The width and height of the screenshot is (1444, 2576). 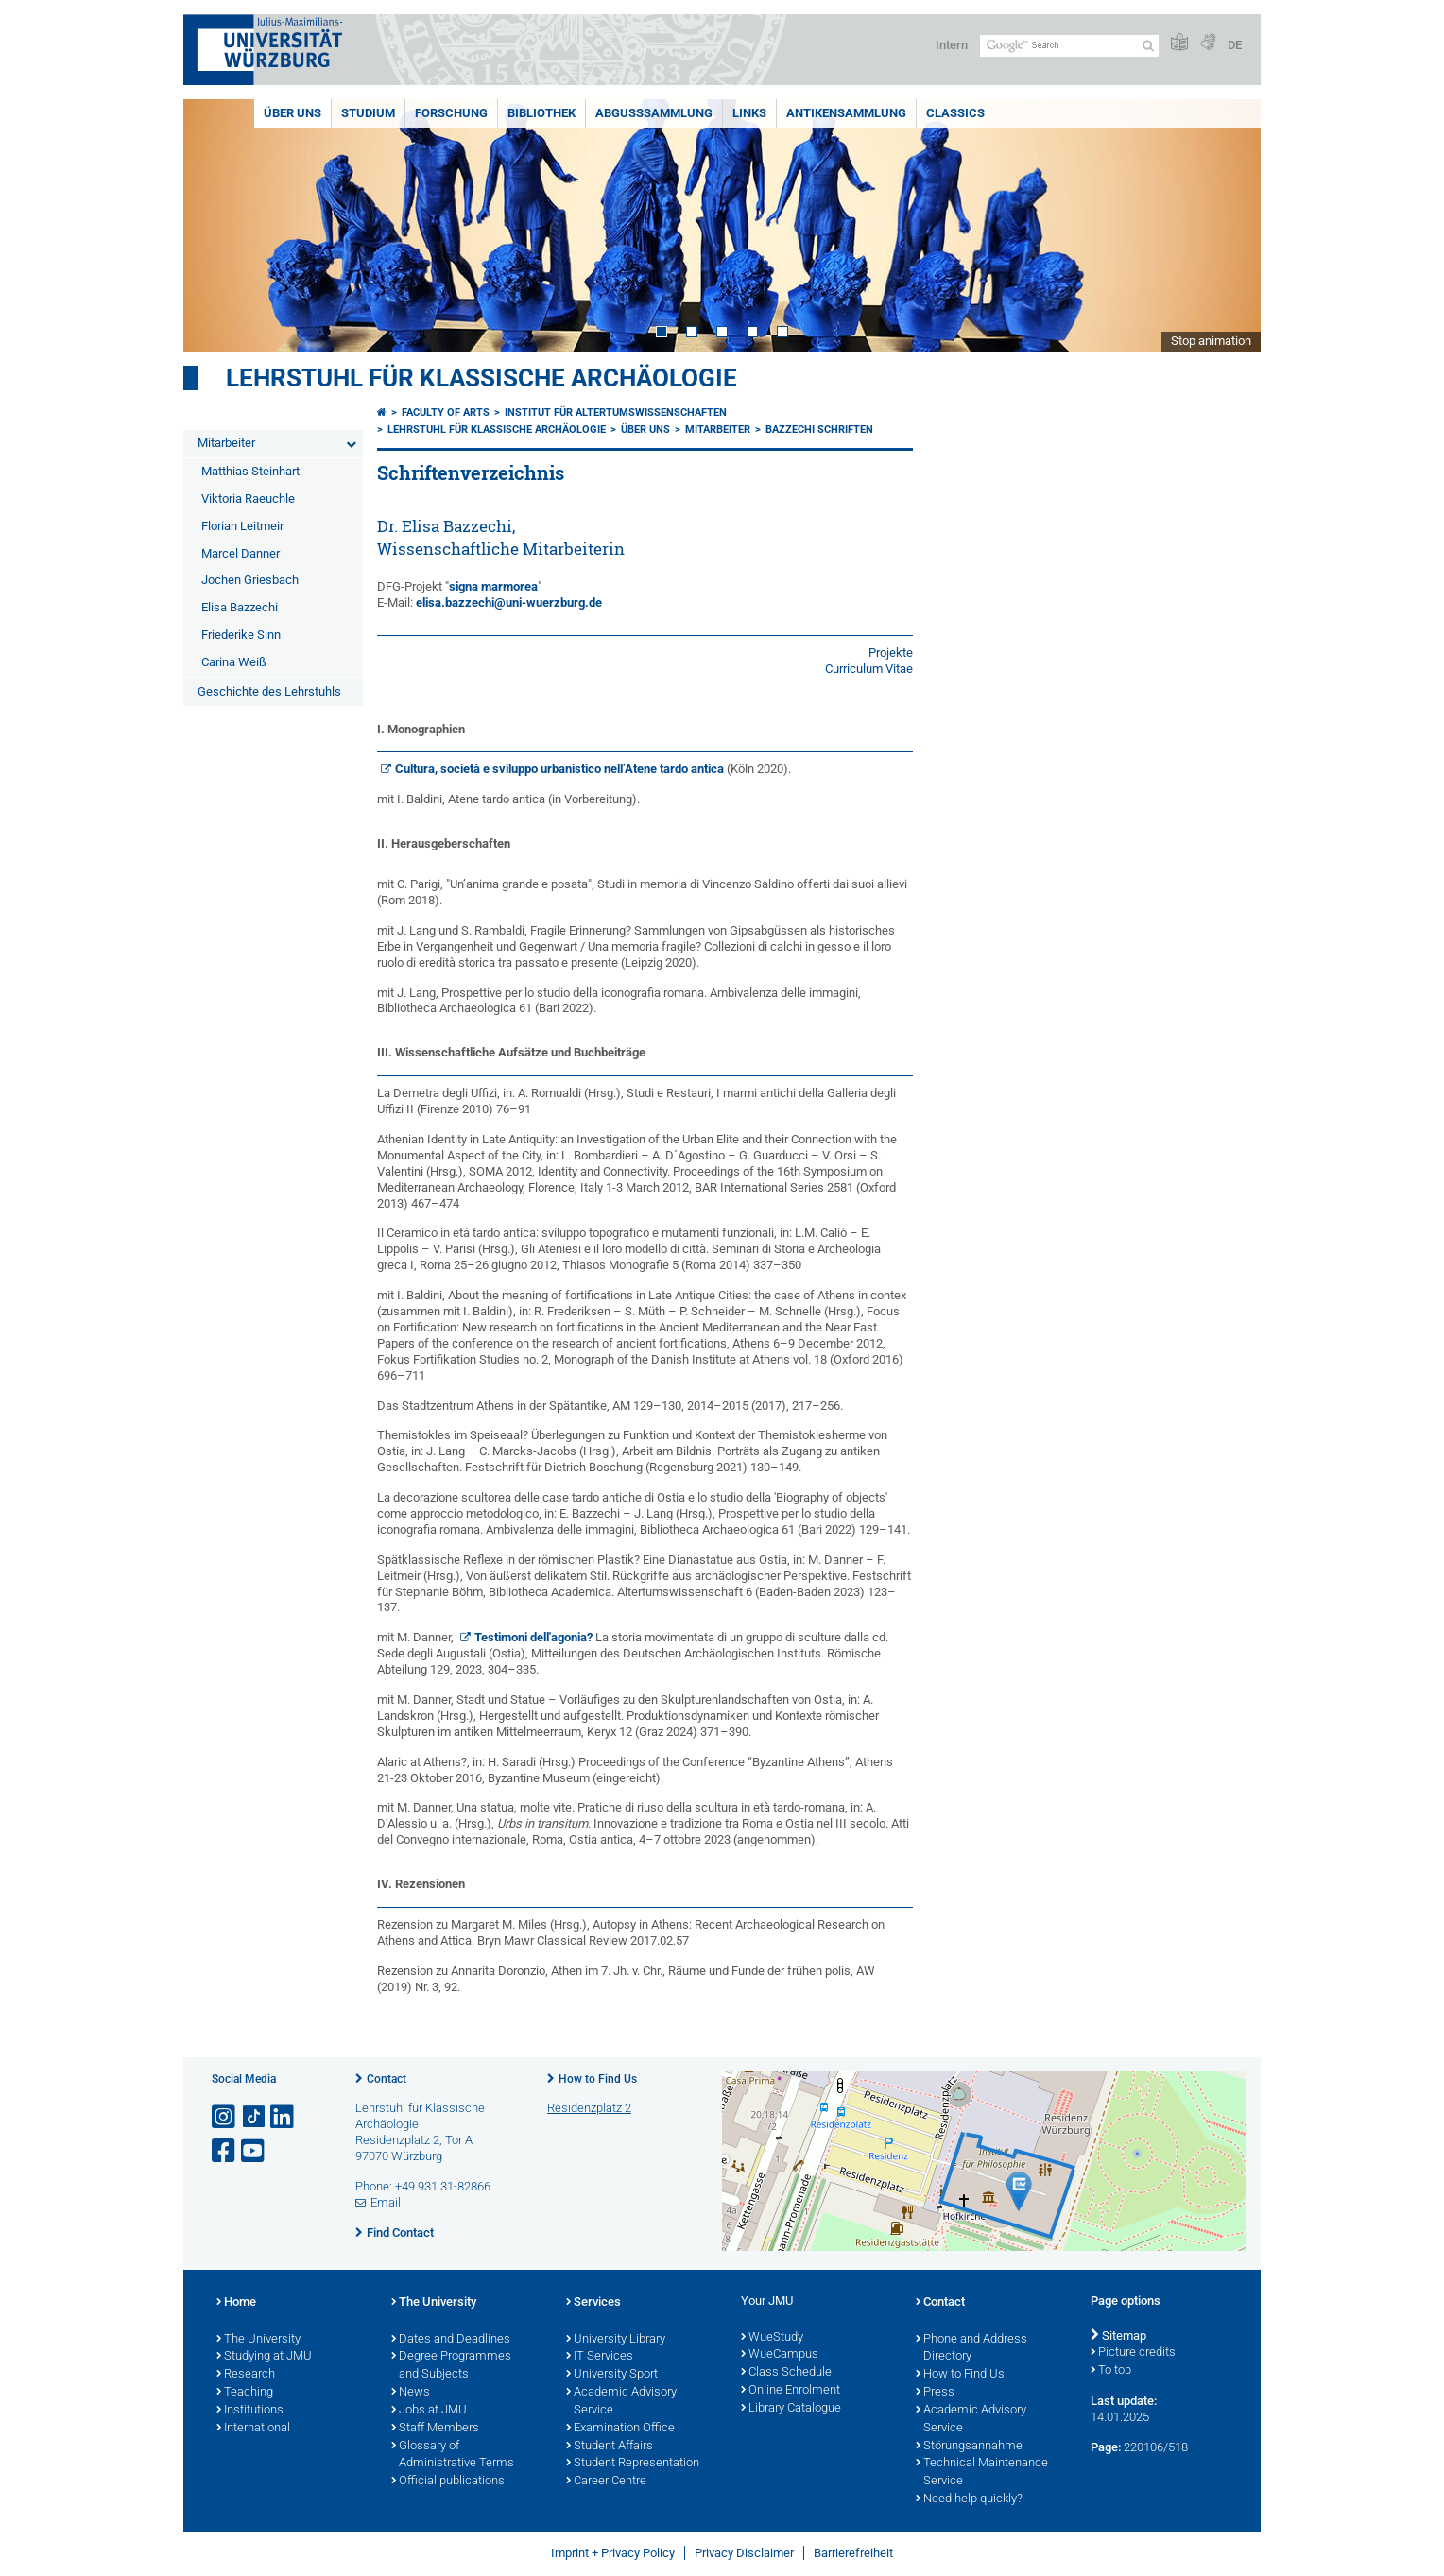 What do you see at coordinates (446, 412) in the screenshot?
I see `Faculty of Arts` at bounding box center [446, 412].